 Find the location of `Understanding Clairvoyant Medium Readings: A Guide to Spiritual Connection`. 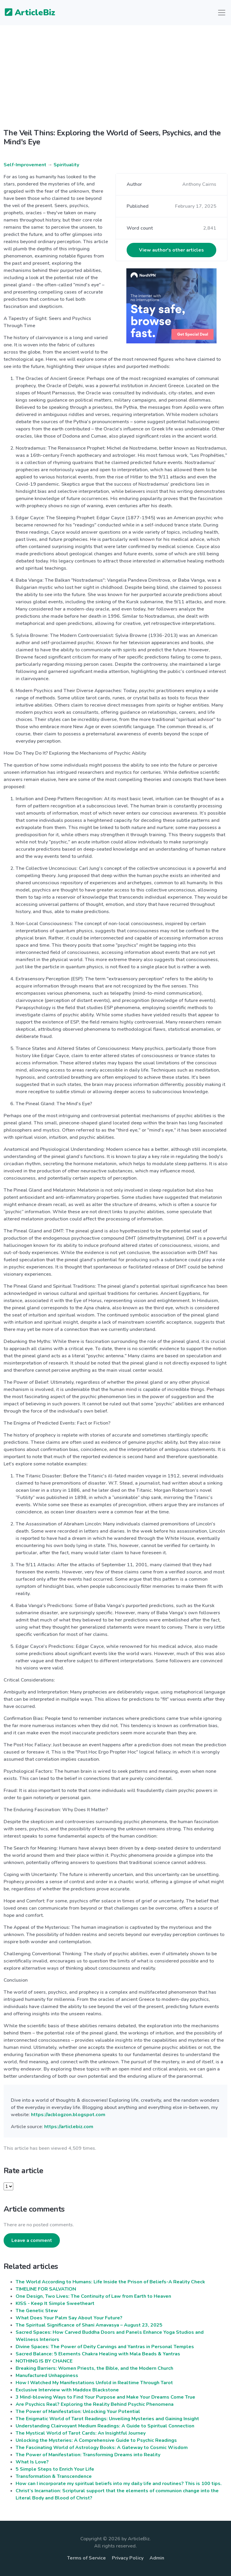

Understanding Clairvoyant Medium Readings: A Guide to Spiritual Connection is located at coordinates (105, 2426).